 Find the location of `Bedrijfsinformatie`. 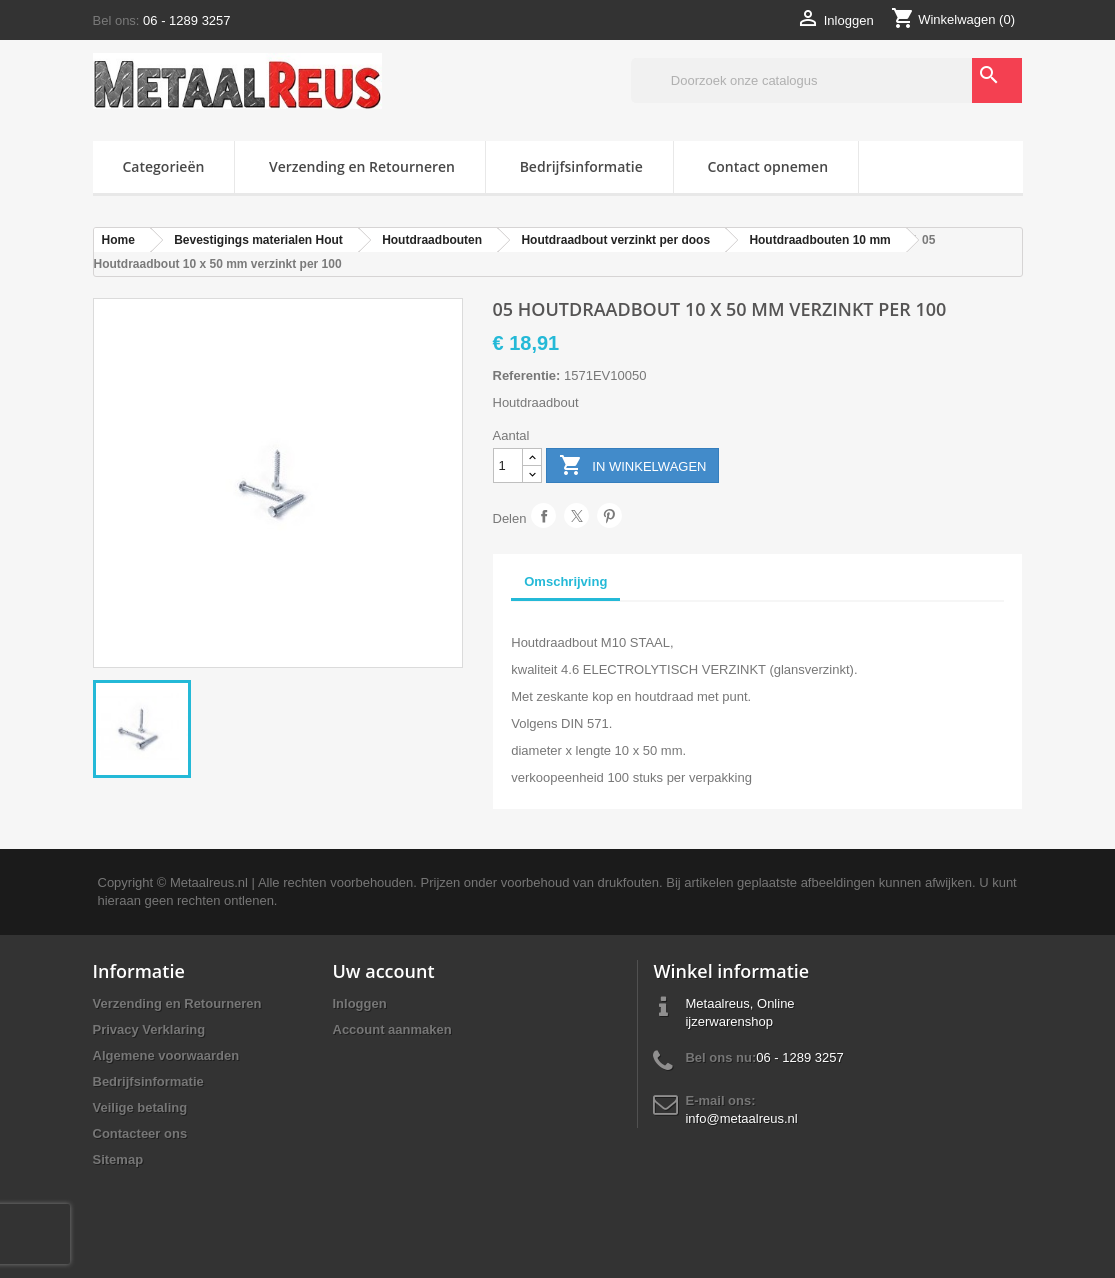

Bedrijfsinformatie is located at coordinates (581, 166).